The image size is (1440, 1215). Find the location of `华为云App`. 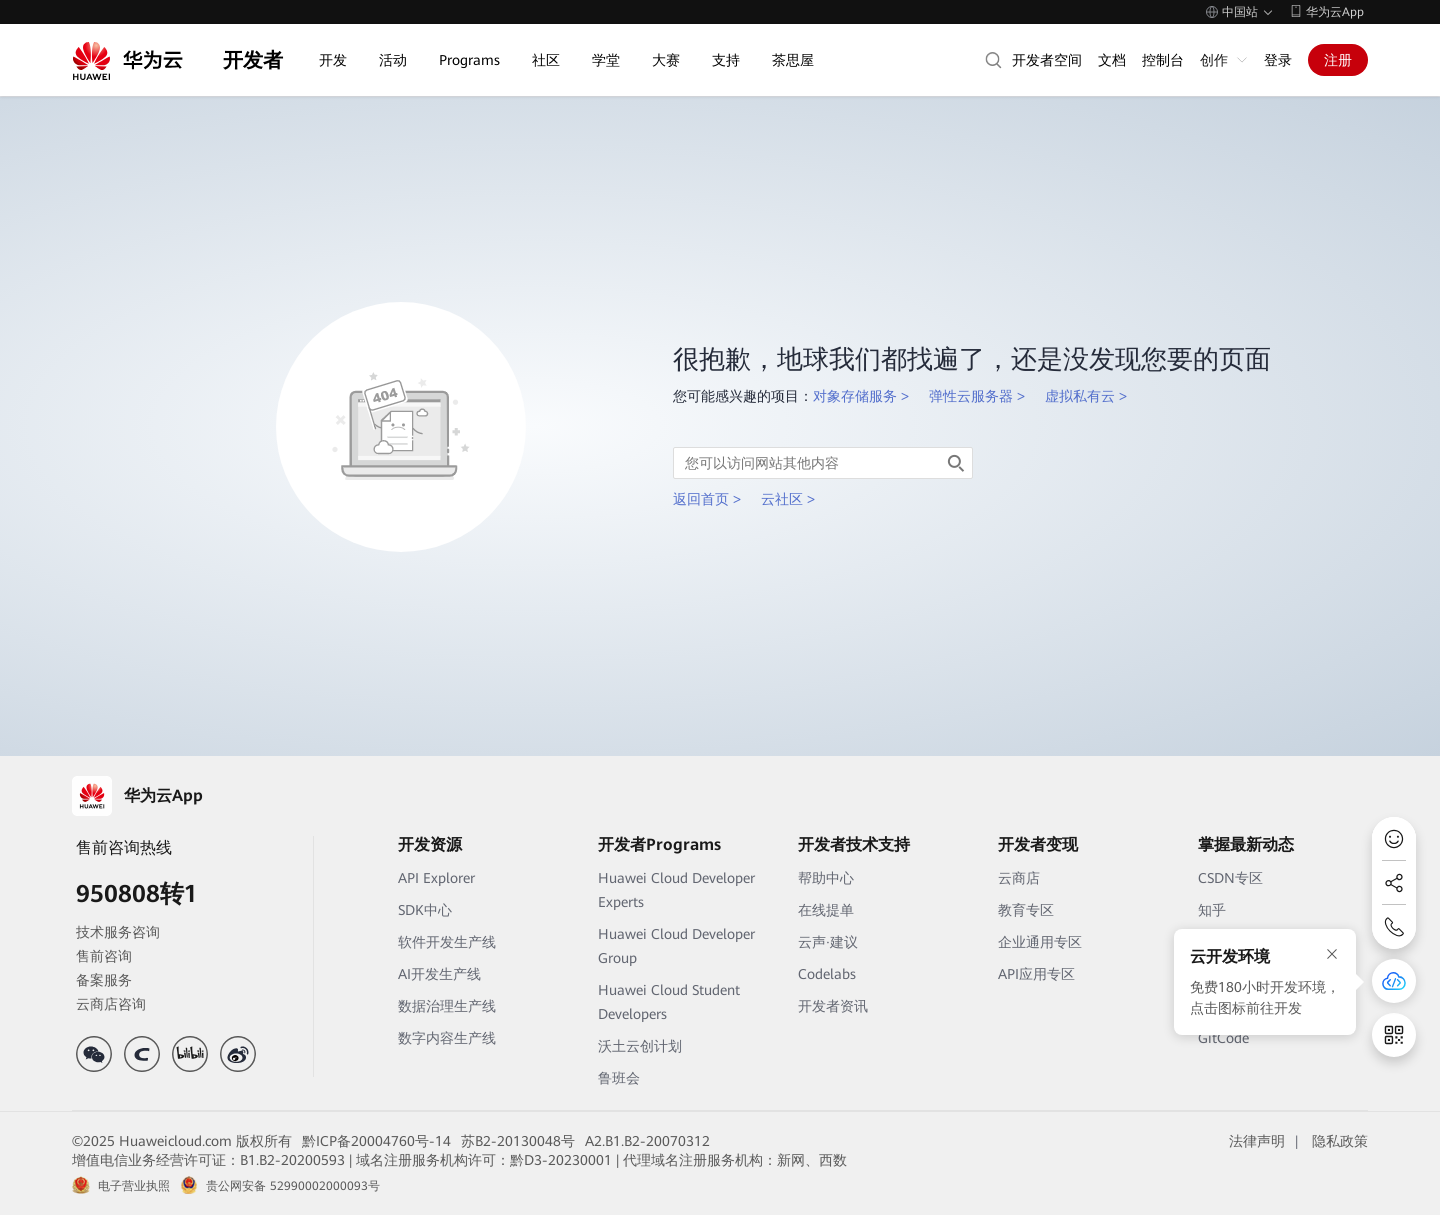

华为云App is located at coordinates (1335, 12).